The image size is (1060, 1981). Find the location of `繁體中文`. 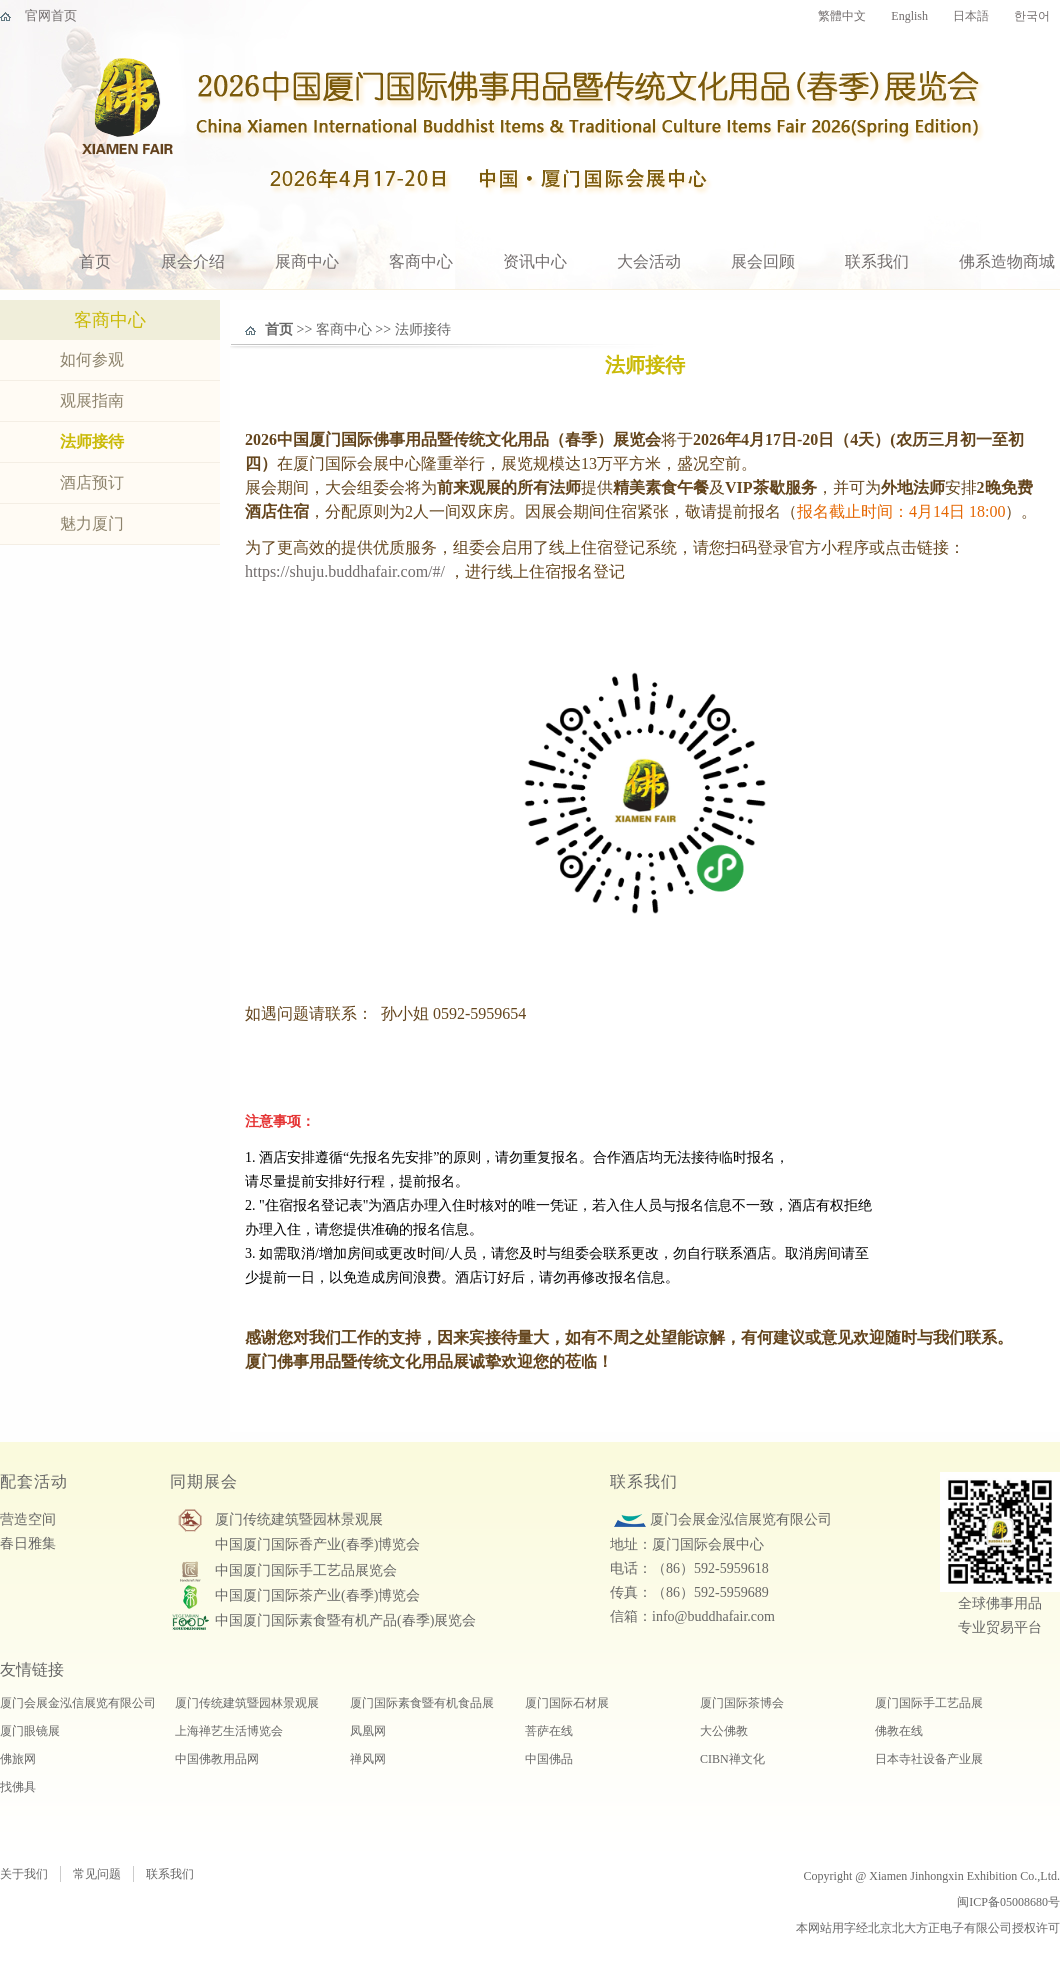

繁體中文 is located at coordinates (842, 16).